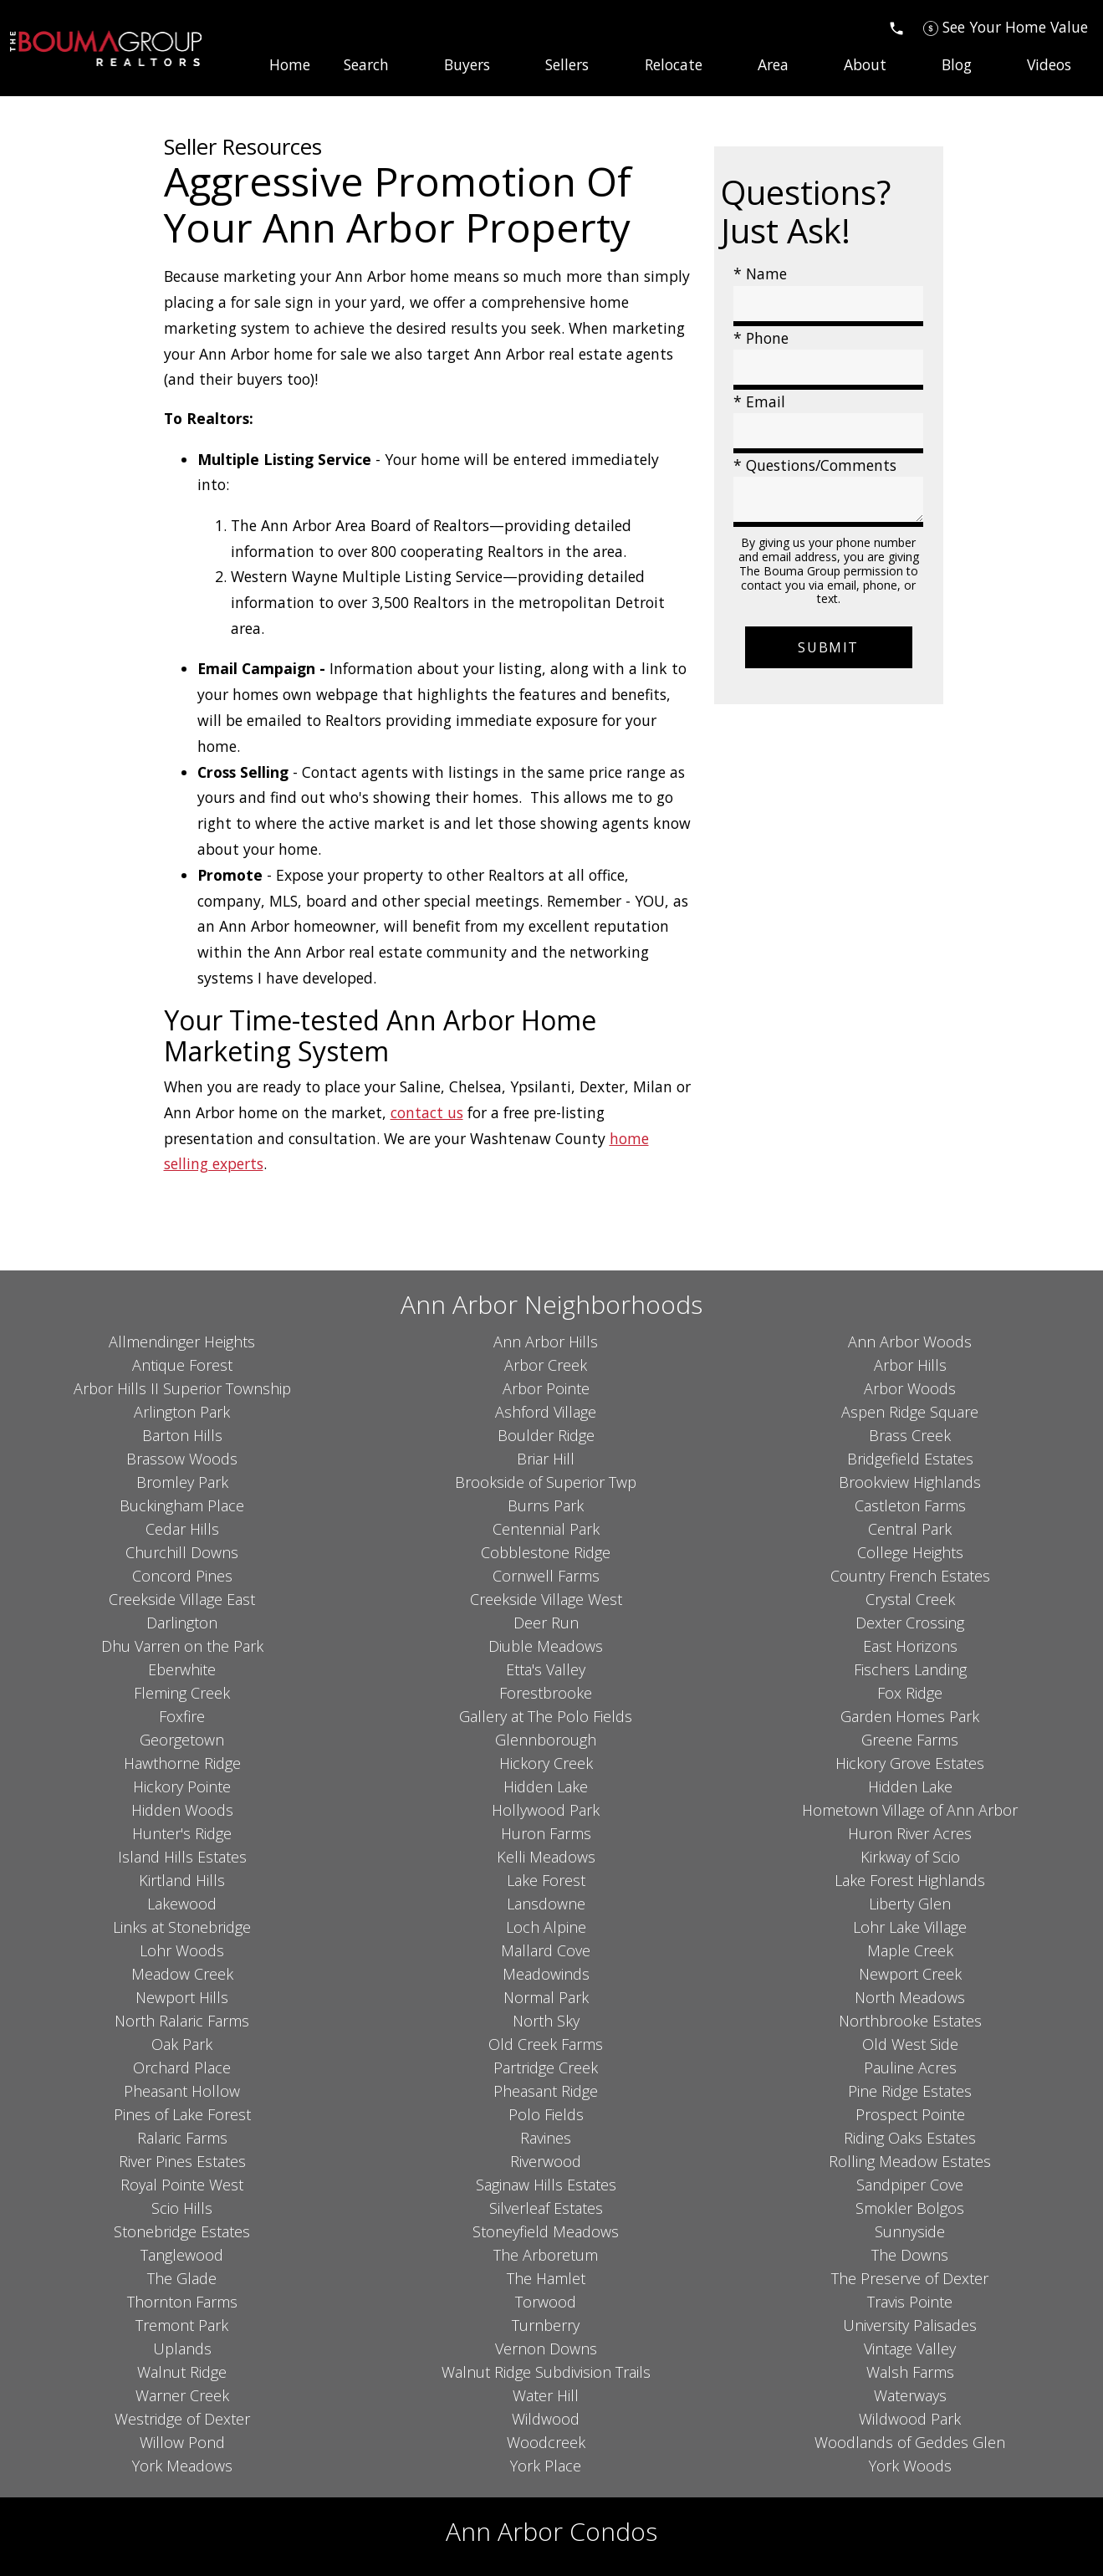  Describe the element at coordinates (910, 2325) in the screenshot. I see `University Palisades` at that location.